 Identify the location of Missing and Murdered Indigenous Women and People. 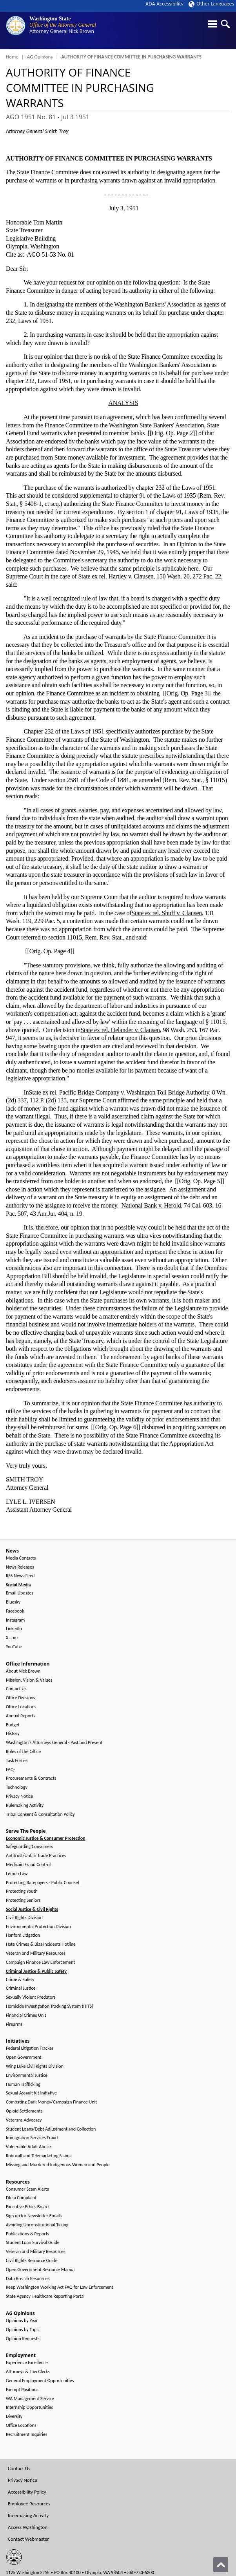
(57, 2164).